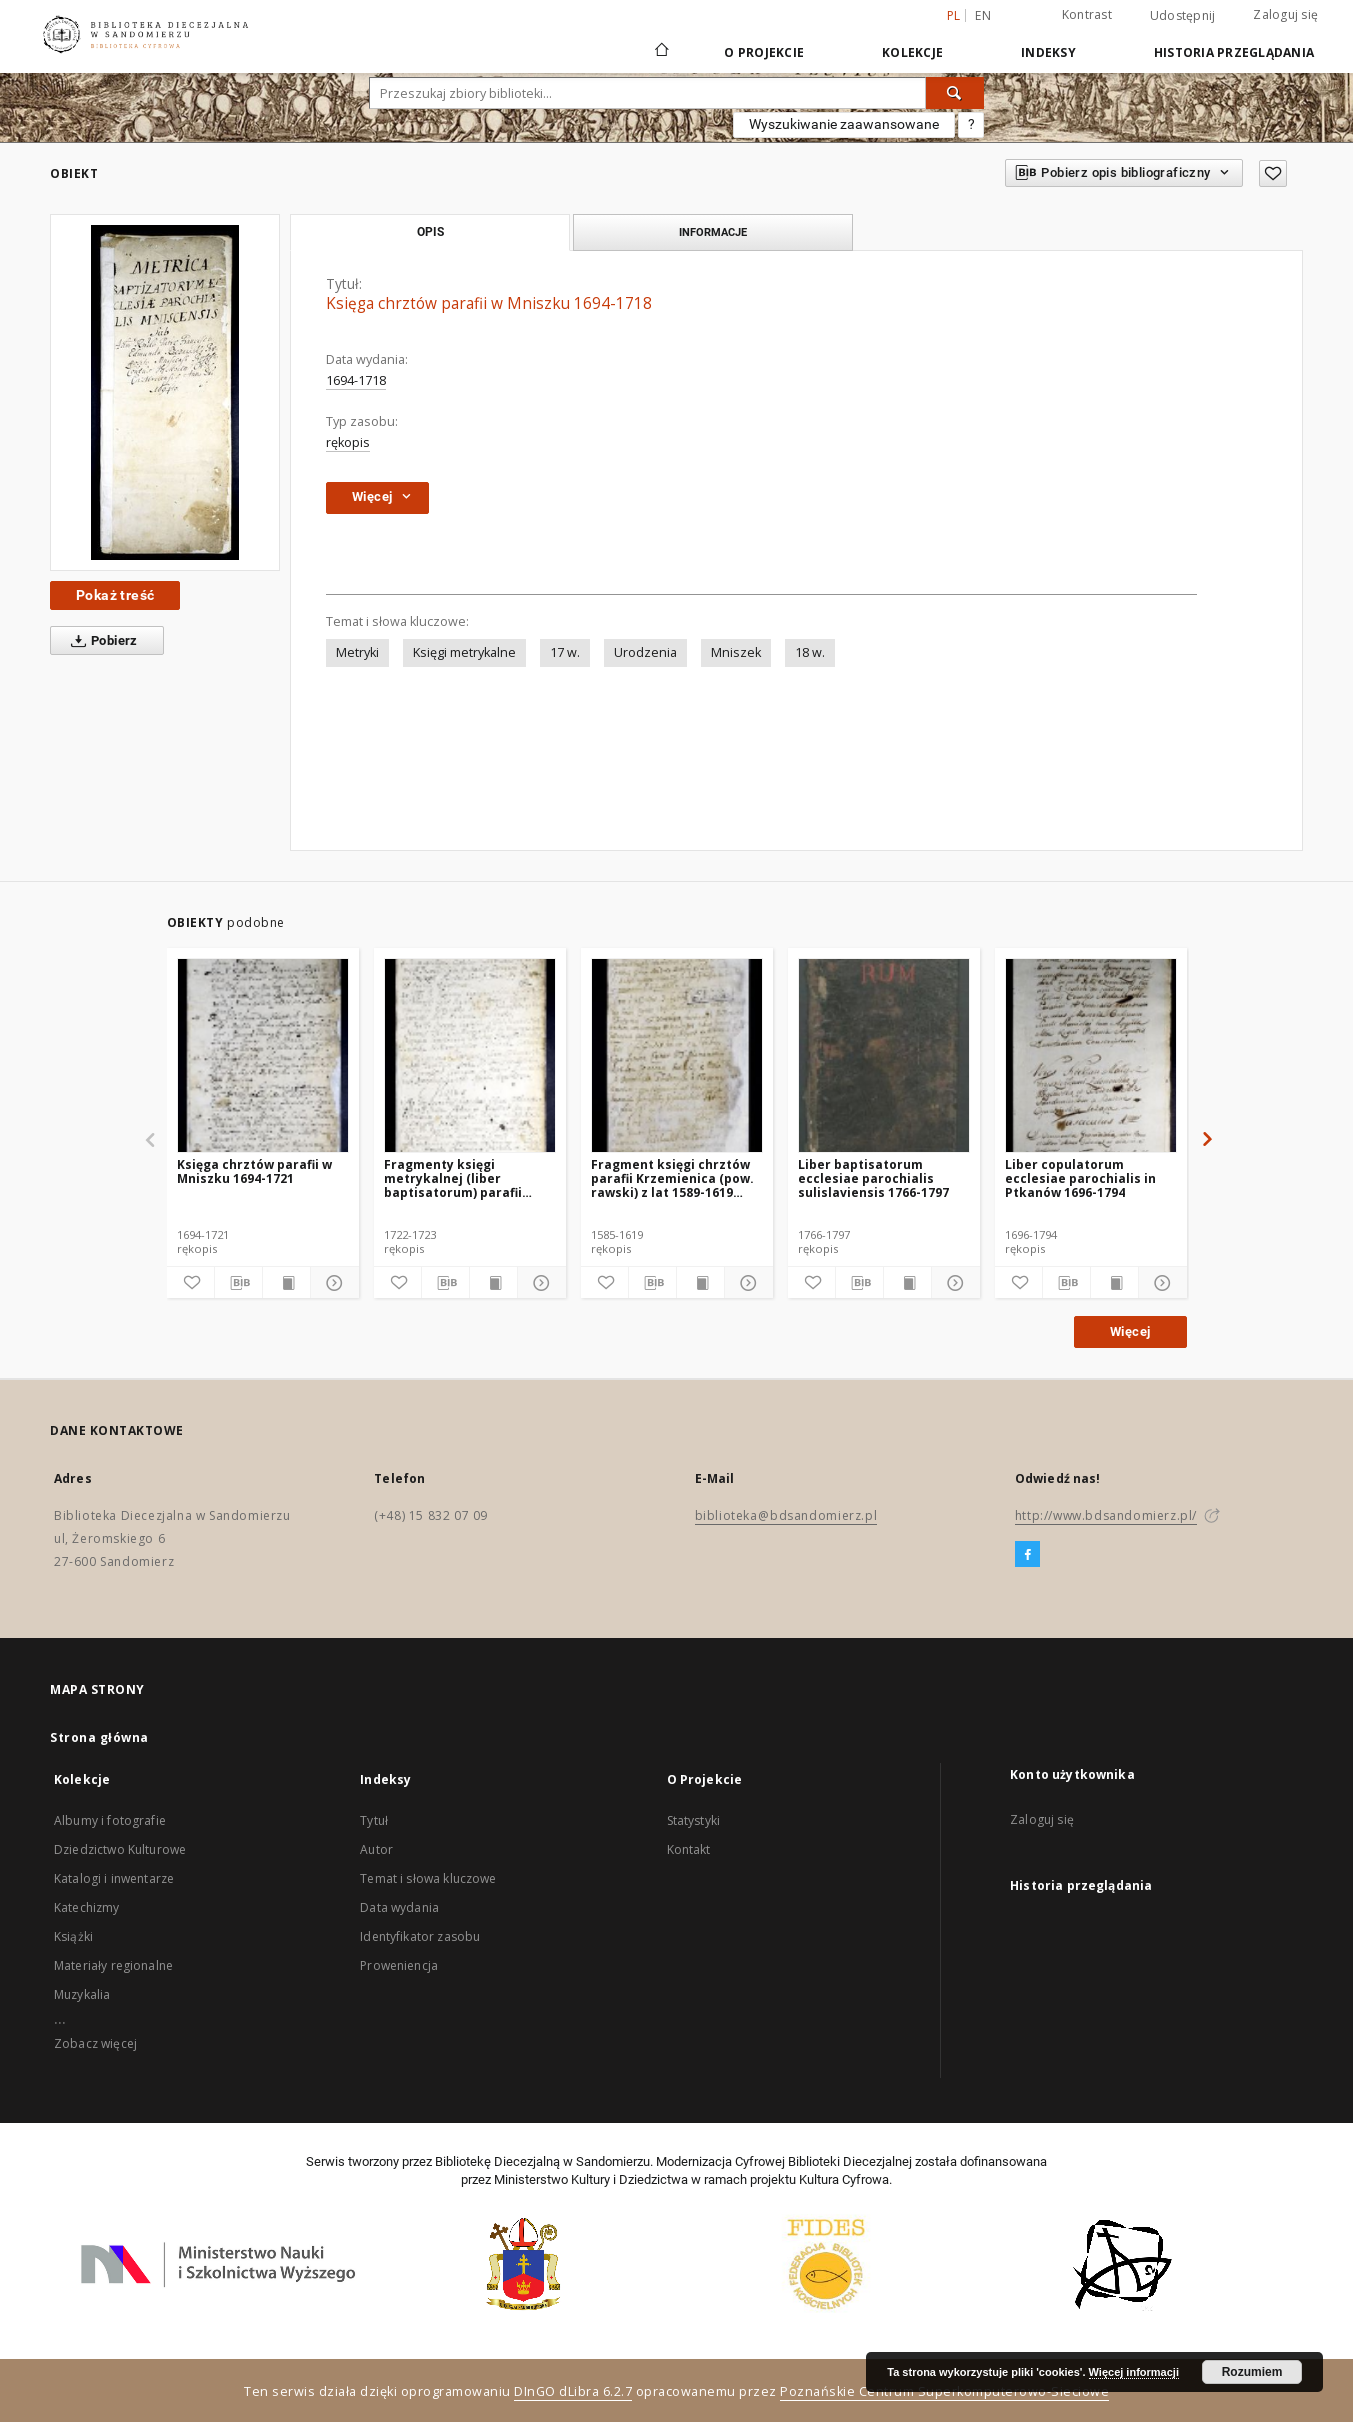 This screenshot has width=1353, height=2422. I want to click on Pobierz, so click(100, 641).